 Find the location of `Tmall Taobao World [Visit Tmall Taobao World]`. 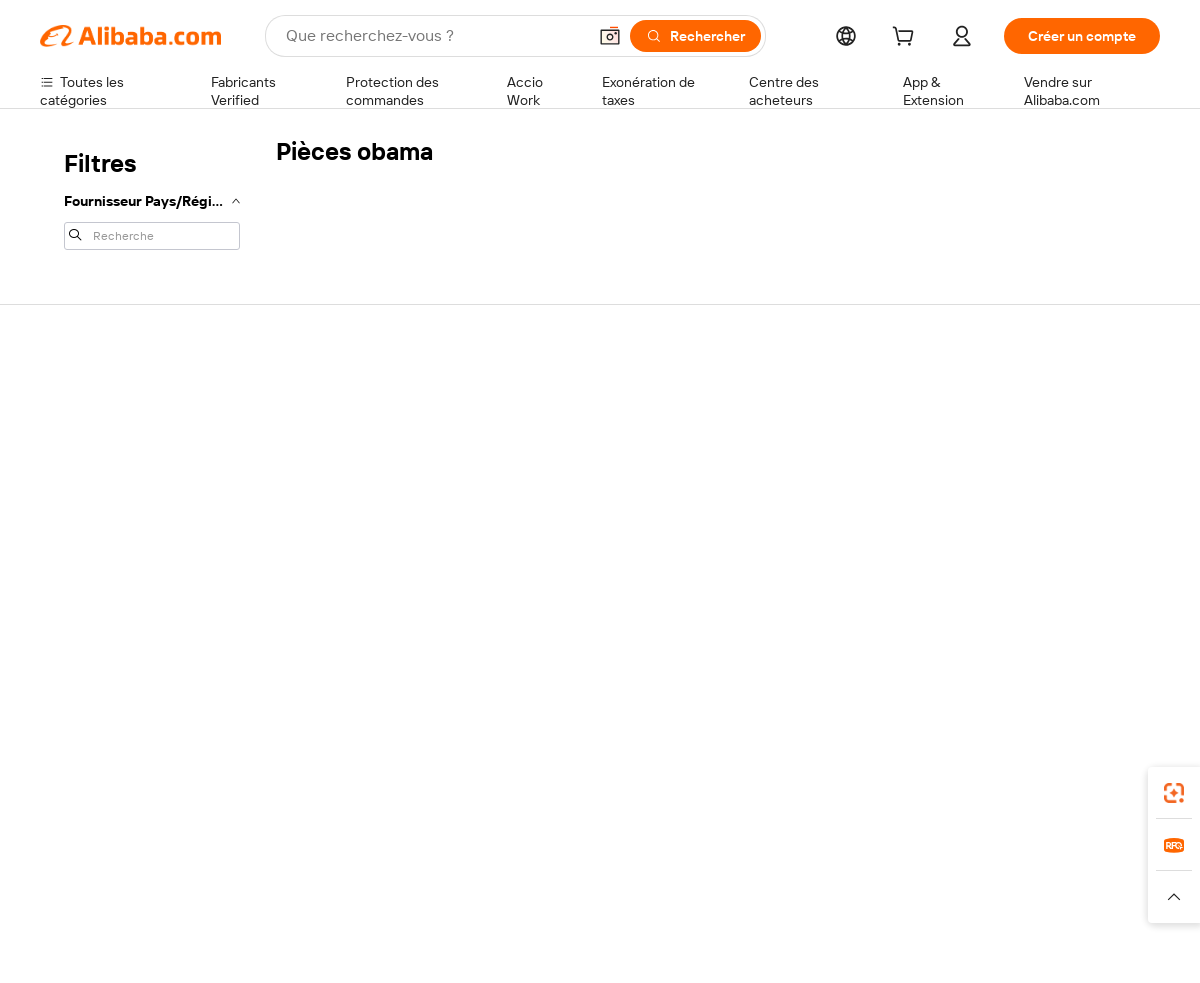

Tmall Taobao World [Visit Tmall Taobao World] is located at coordinates (475, 858).